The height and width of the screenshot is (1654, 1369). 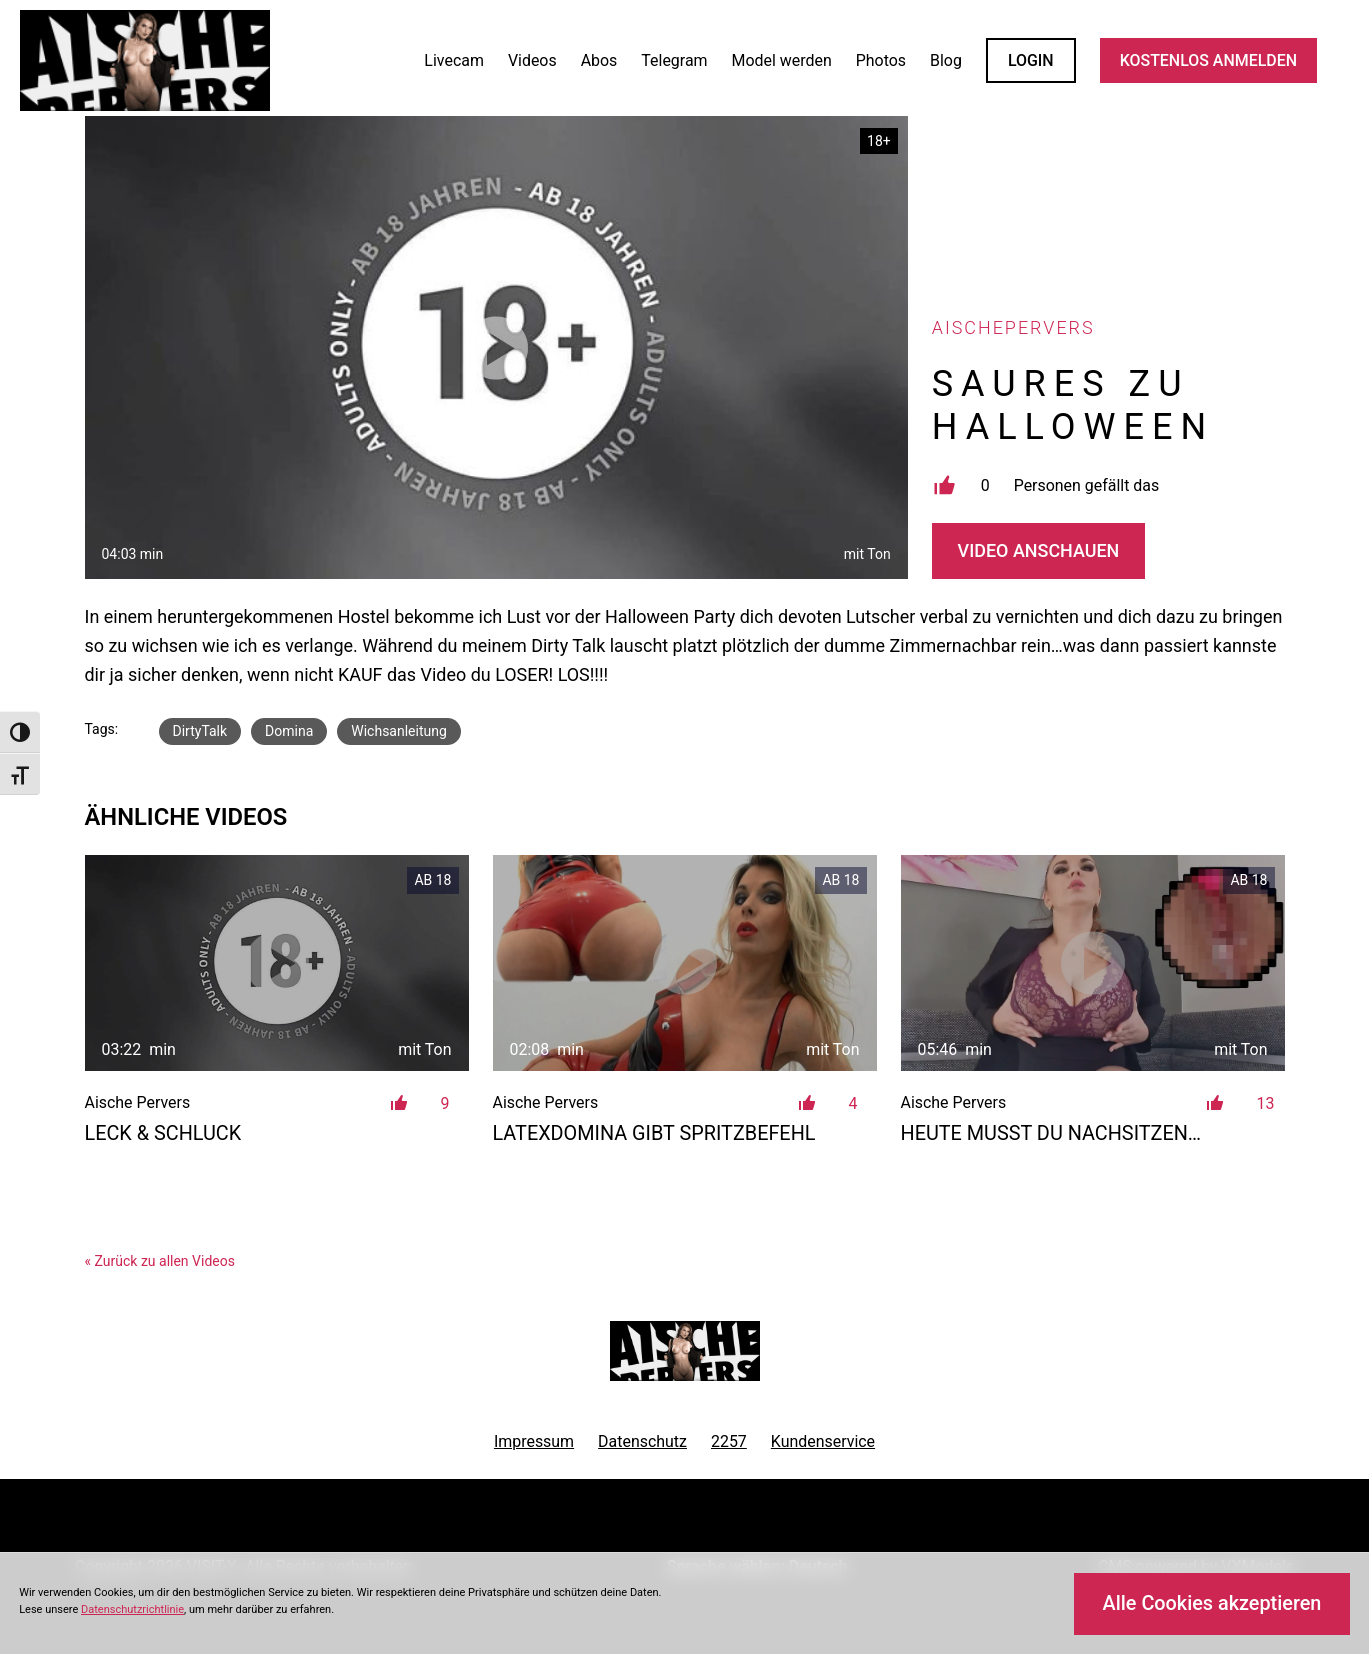 What do you see at coordinates (823, 1441) in the screenshot?
I see `Kundenservice` at bounding box center [823, 1441].